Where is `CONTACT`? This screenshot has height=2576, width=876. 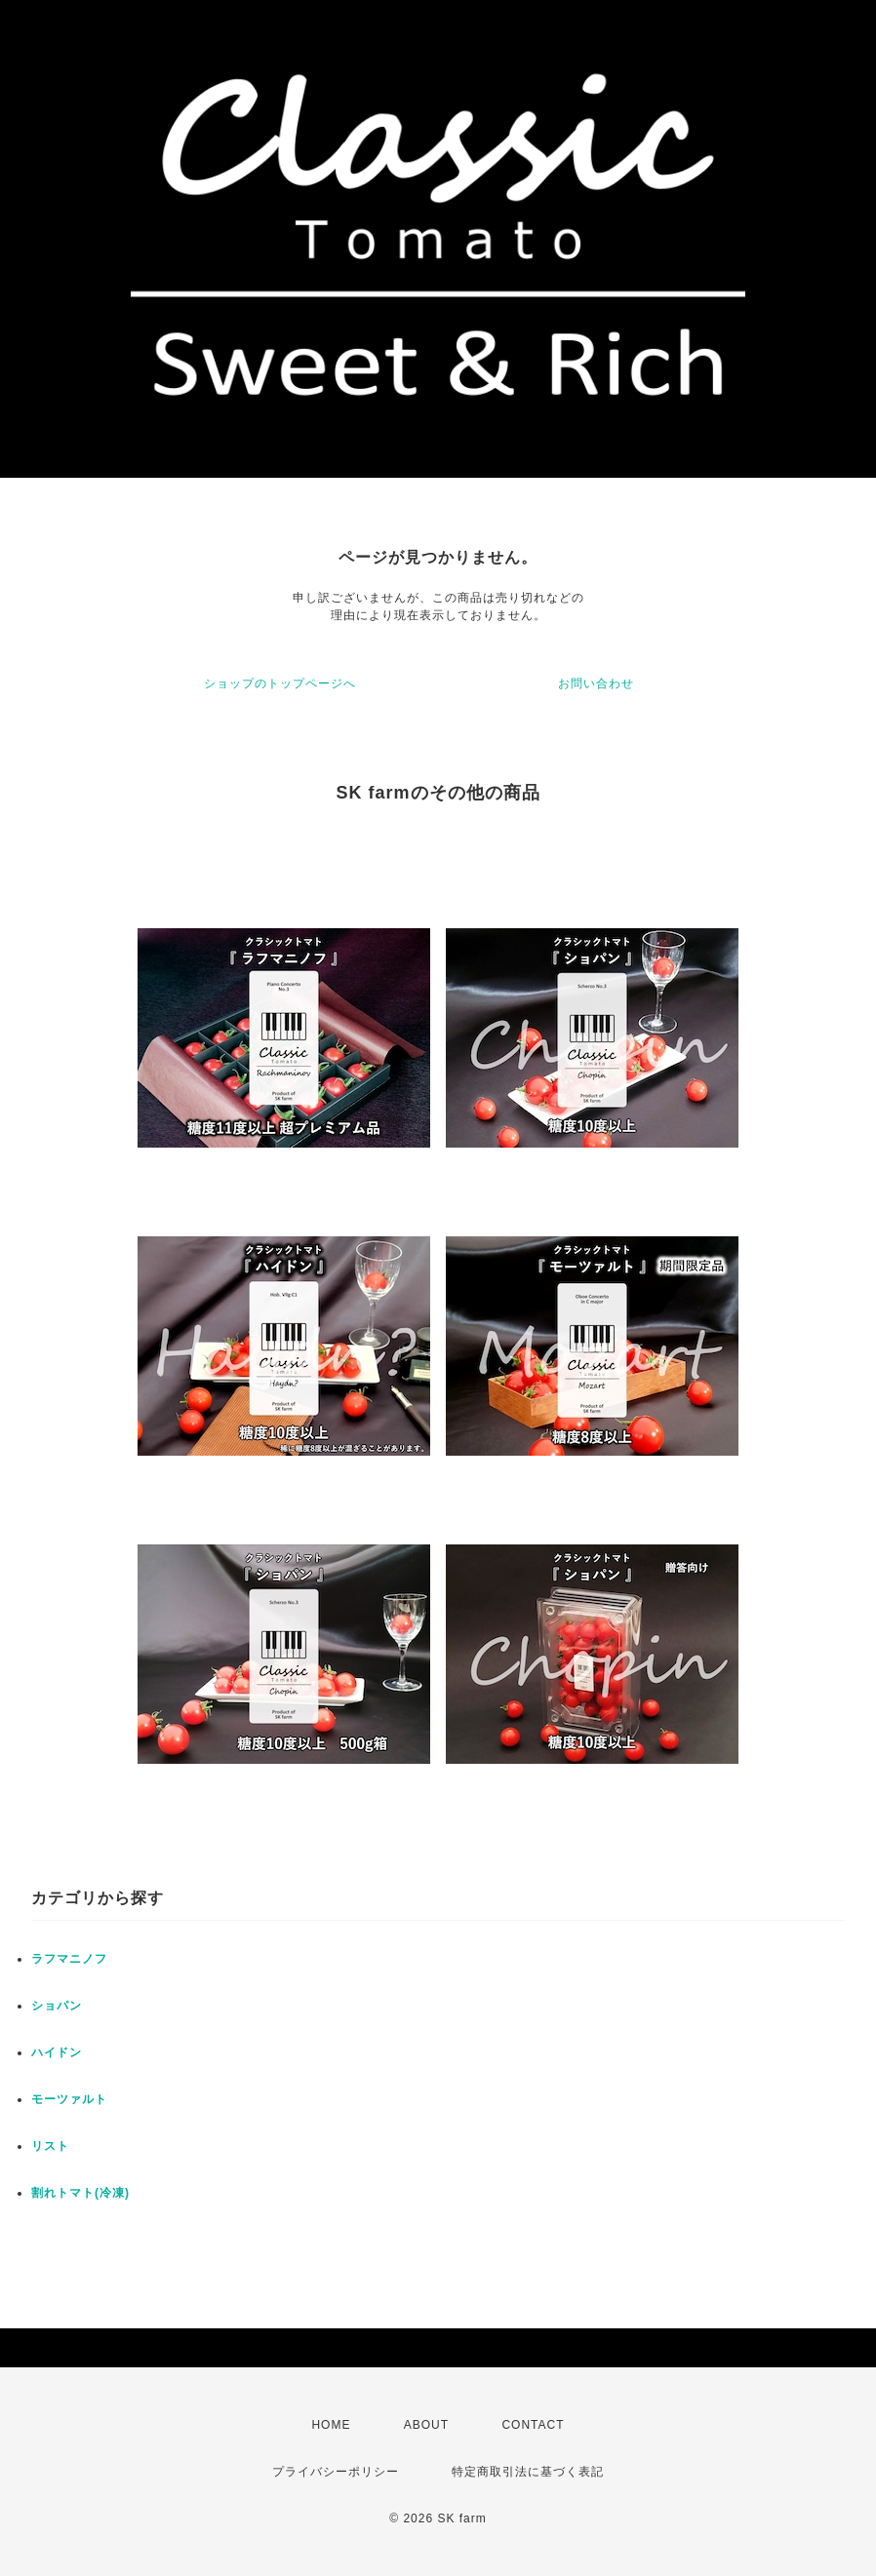 CONTACT is located at coordinates (532, 2425).